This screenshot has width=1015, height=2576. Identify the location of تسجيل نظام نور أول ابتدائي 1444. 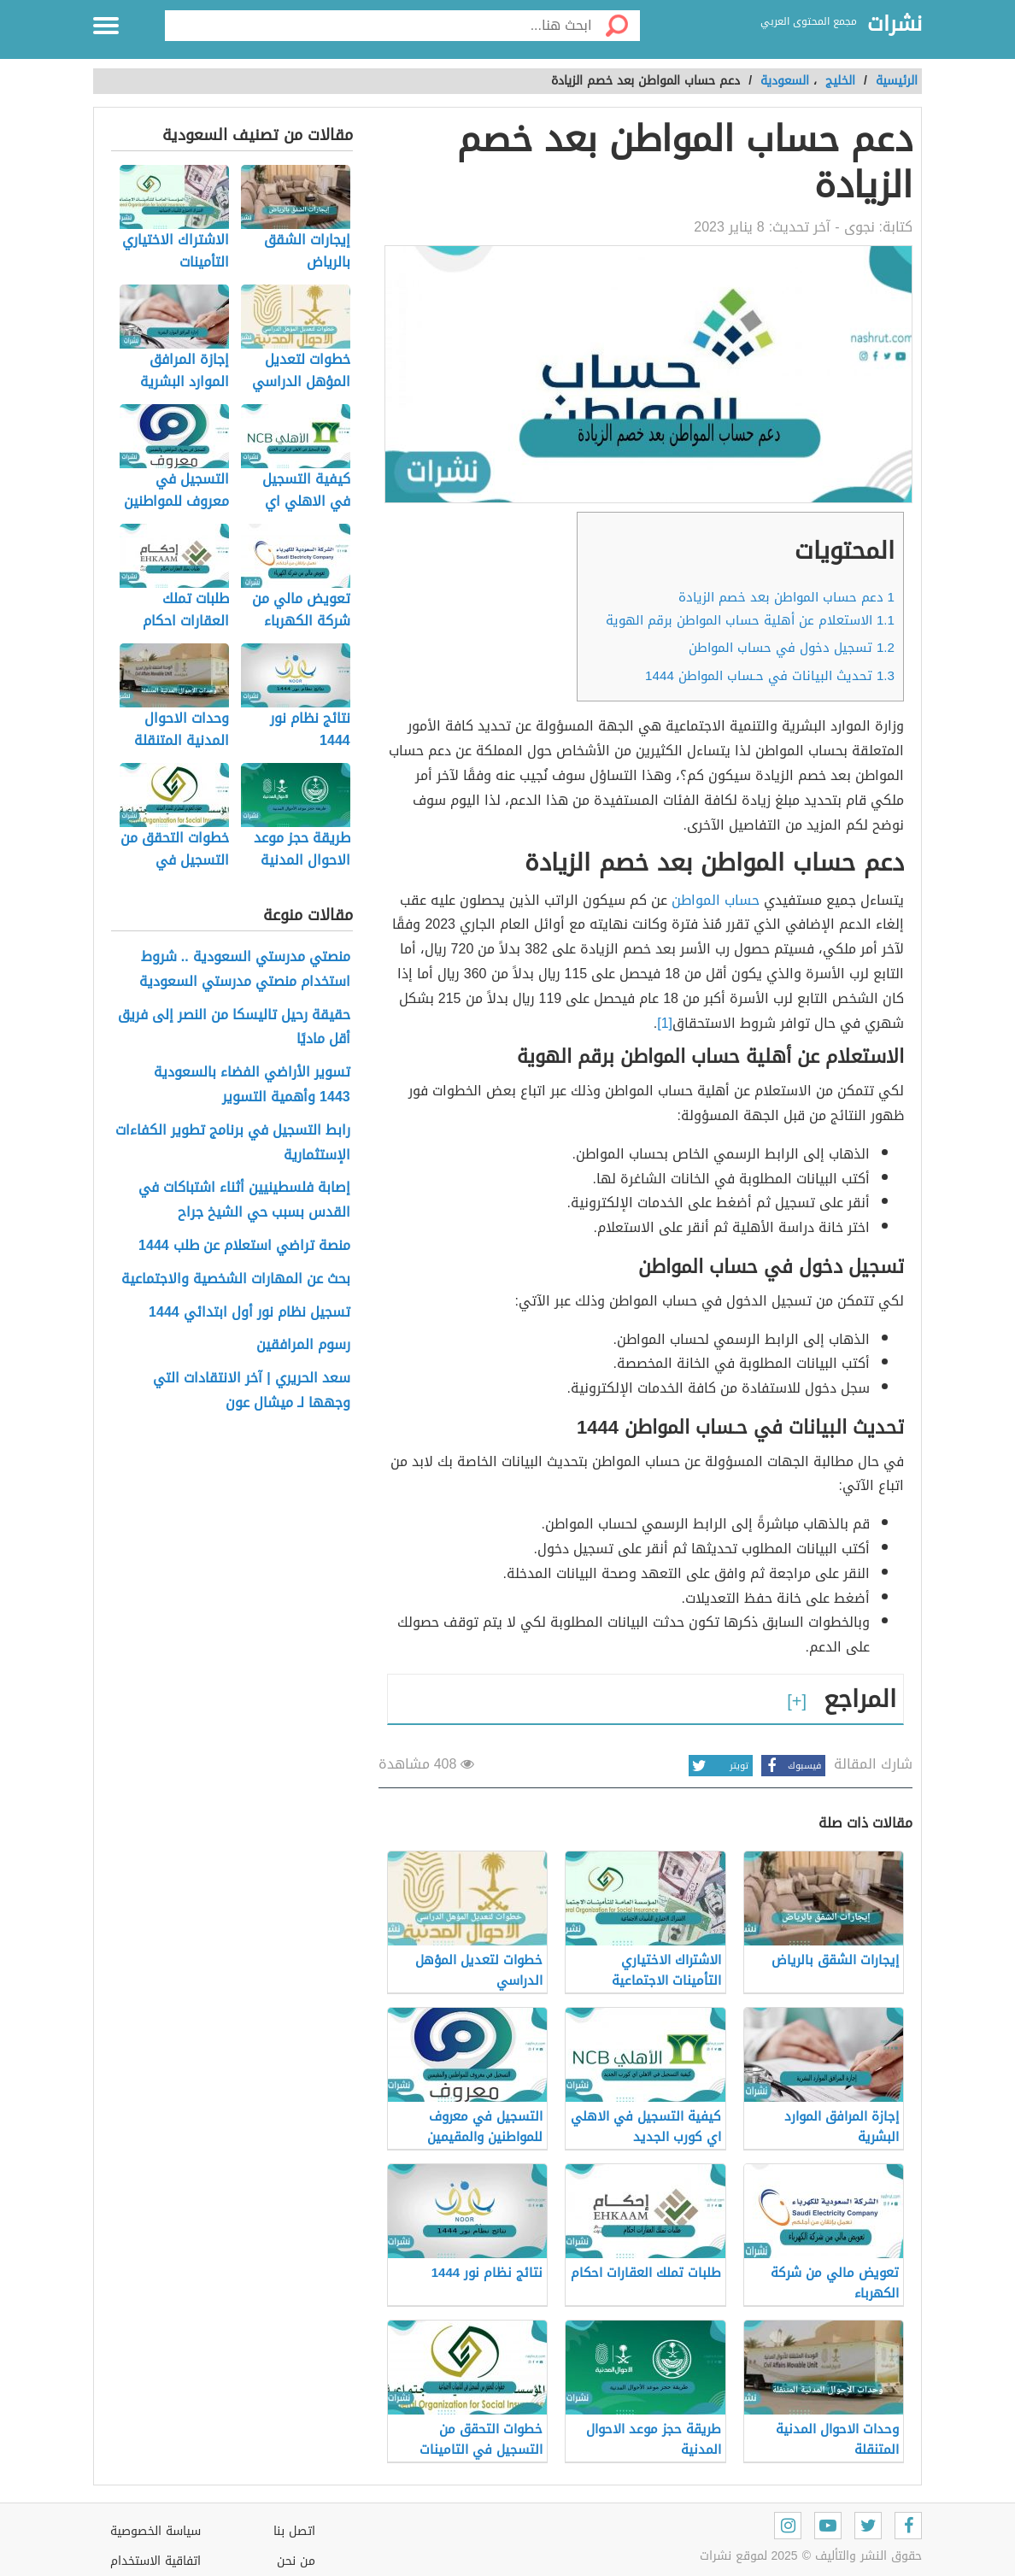
(249, 1312).